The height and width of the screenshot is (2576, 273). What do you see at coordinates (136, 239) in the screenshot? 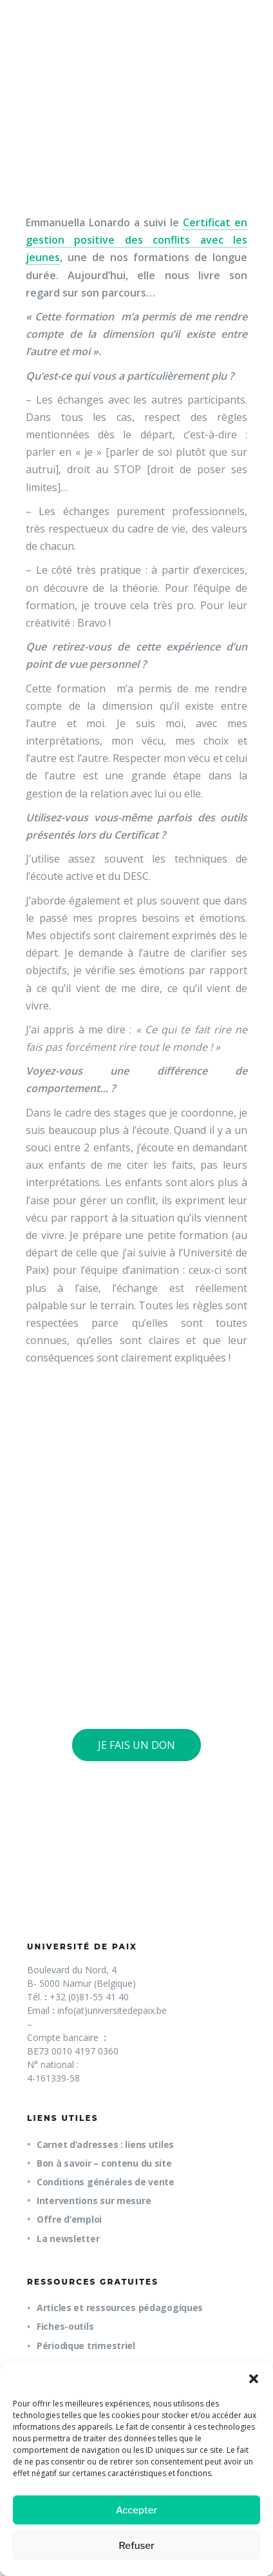
I see `Certificat en gestion positive des conflits avec les jeunes` at bounding box center [136, 239].